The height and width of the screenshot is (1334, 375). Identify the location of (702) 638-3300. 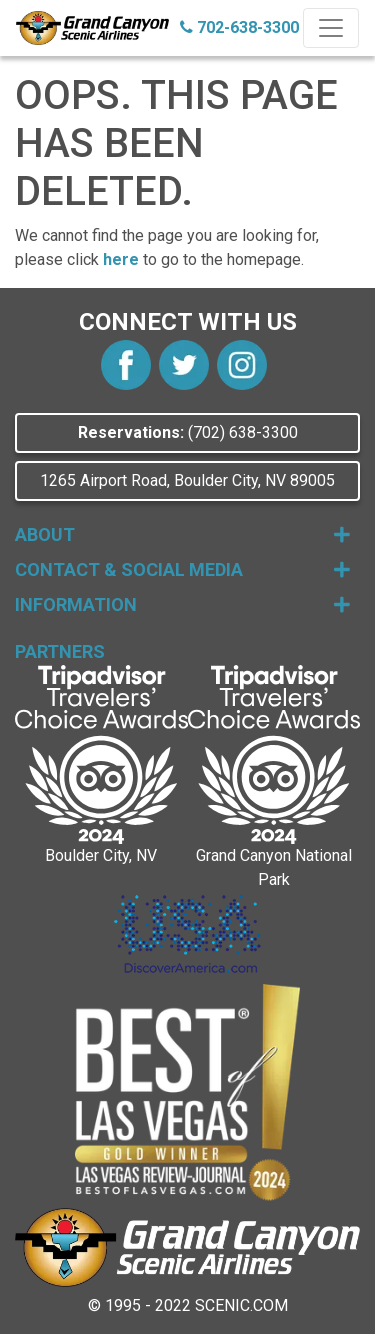
(188, 432).